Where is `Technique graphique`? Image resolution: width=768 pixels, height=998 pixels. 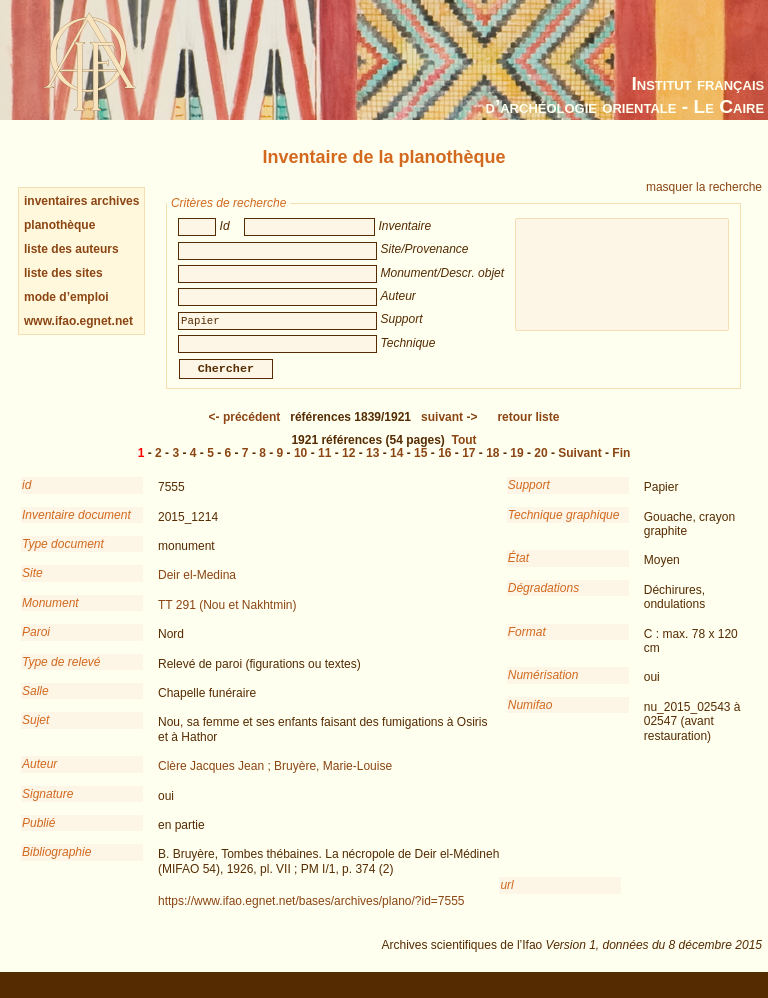
Technique graphique is located at coordinates (564, 529).